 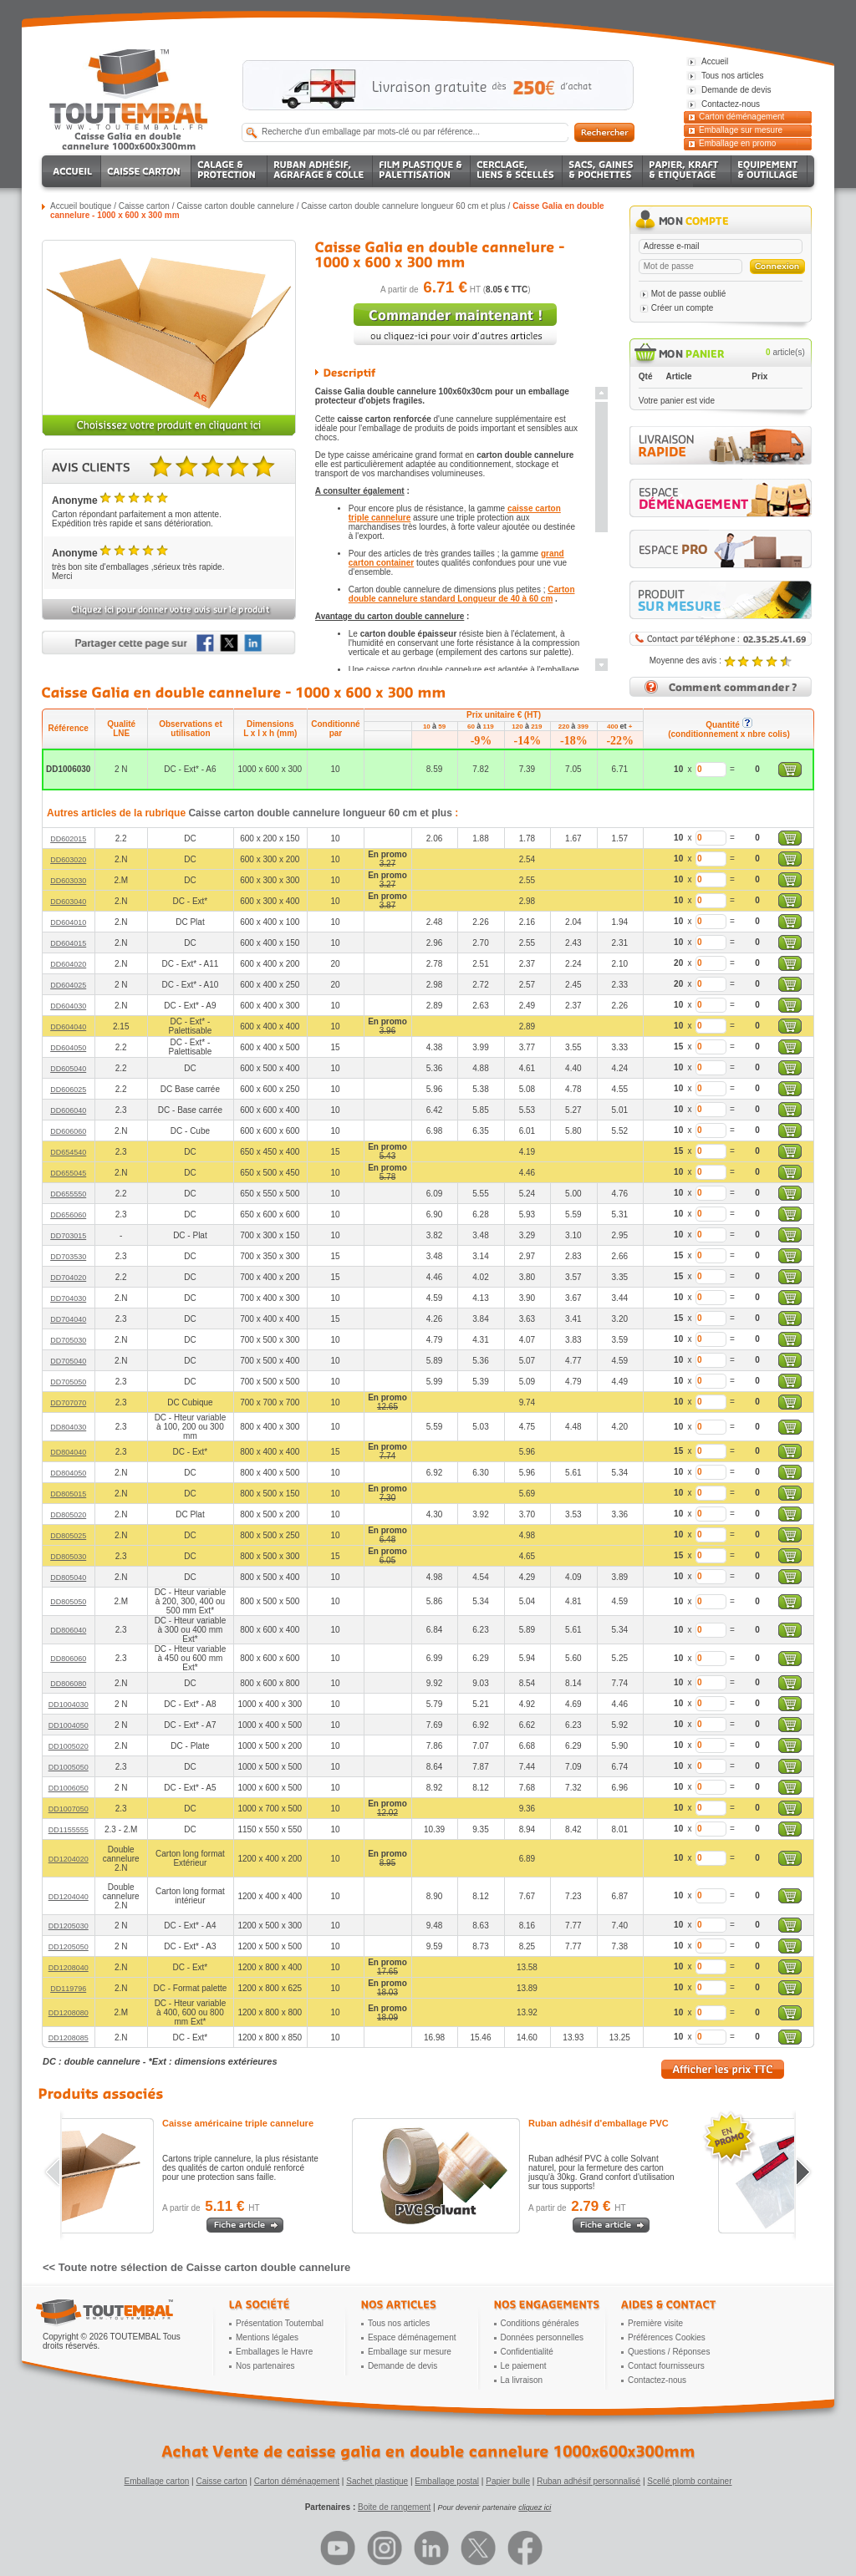 What do you see at coordinates (68, 1746) in the screenshot?
I see `DD1005020` at bounding box center [68, 1746].